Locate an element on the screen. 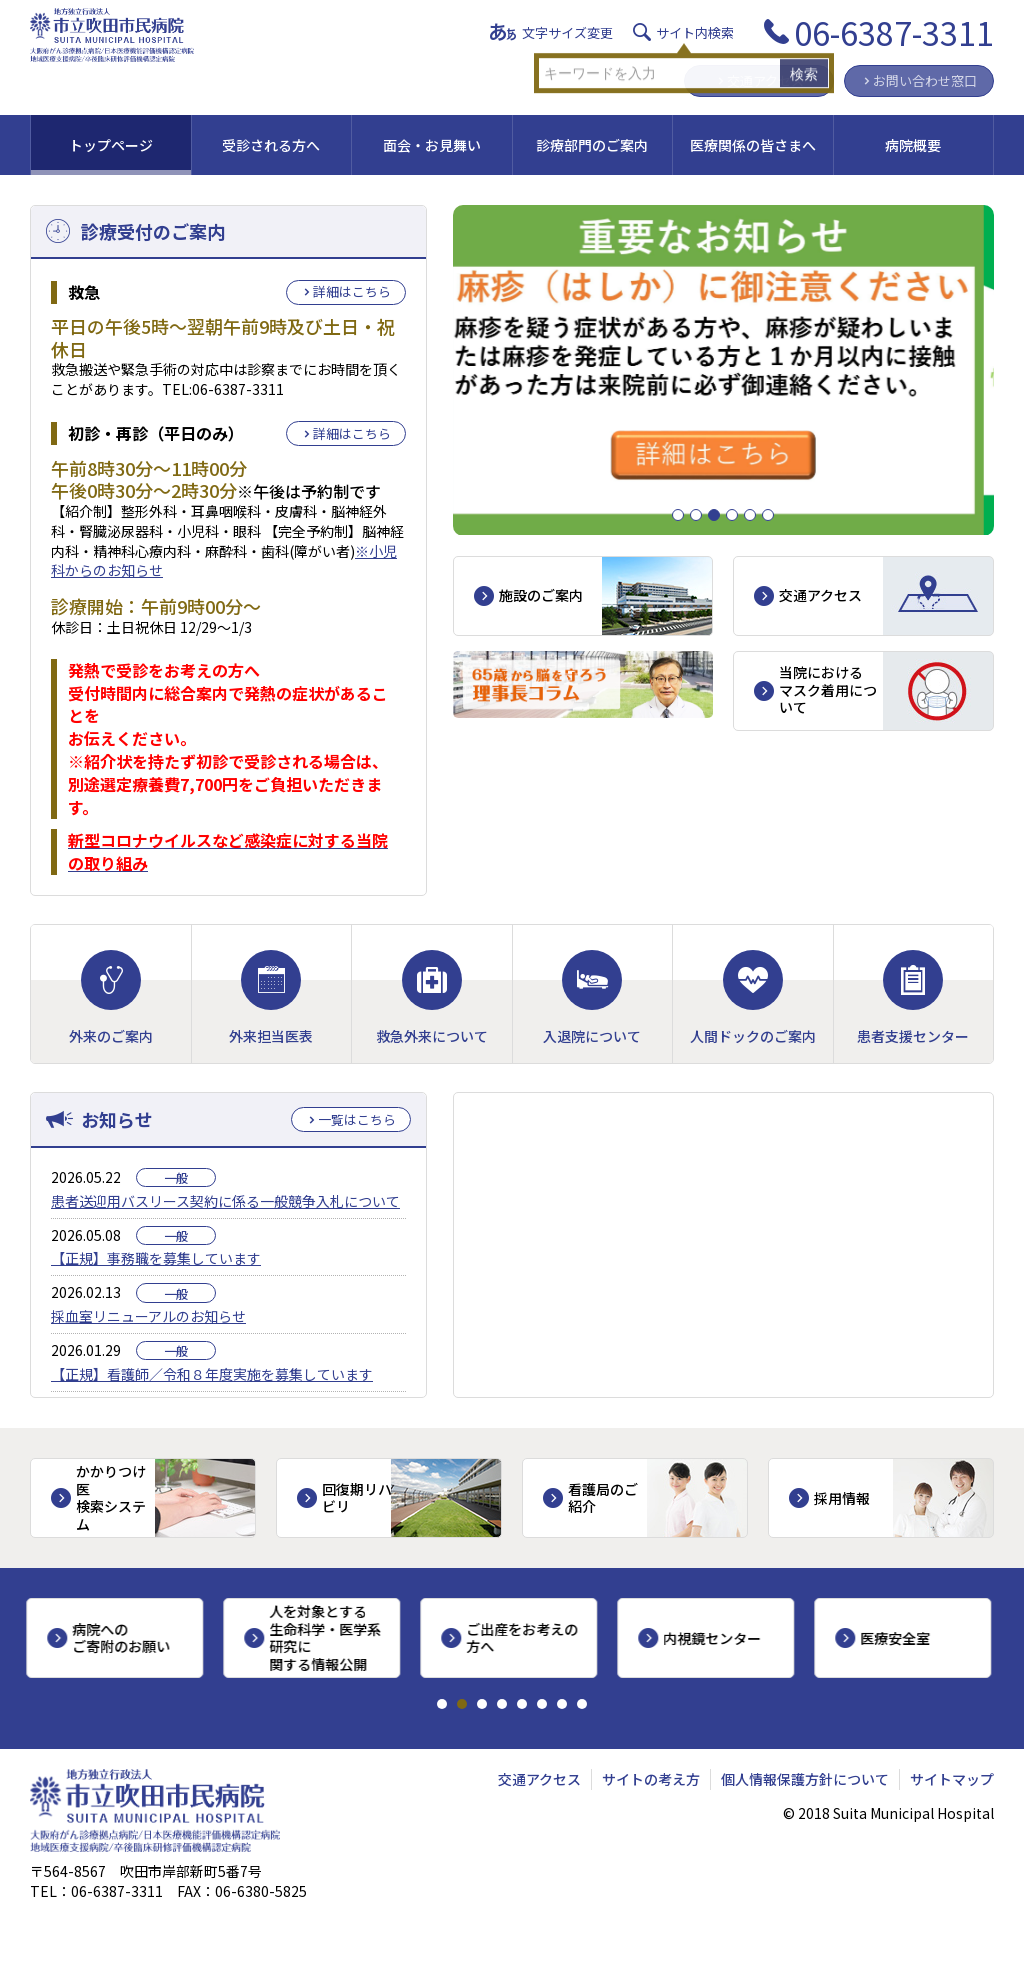 The width and height of the screenshot is (1024, 1977). 8 [tab] is located at coordinates (582, 1704).